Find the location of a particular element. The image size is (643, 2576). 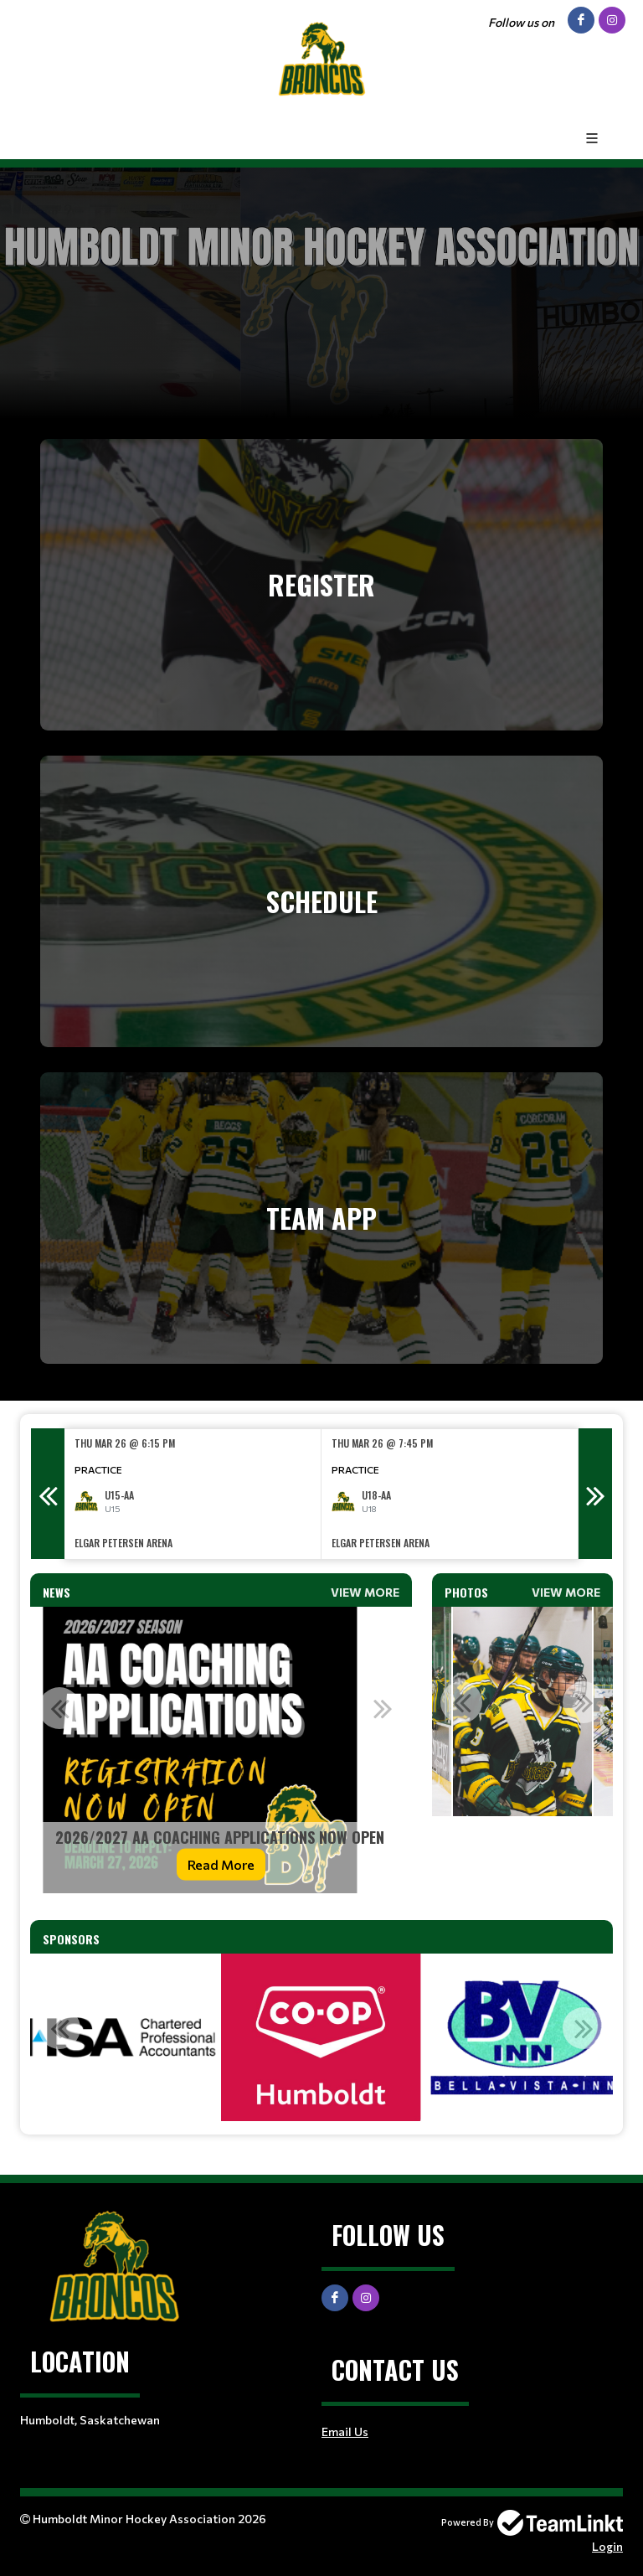

Next [button] is located at coordinates (595, 1493).